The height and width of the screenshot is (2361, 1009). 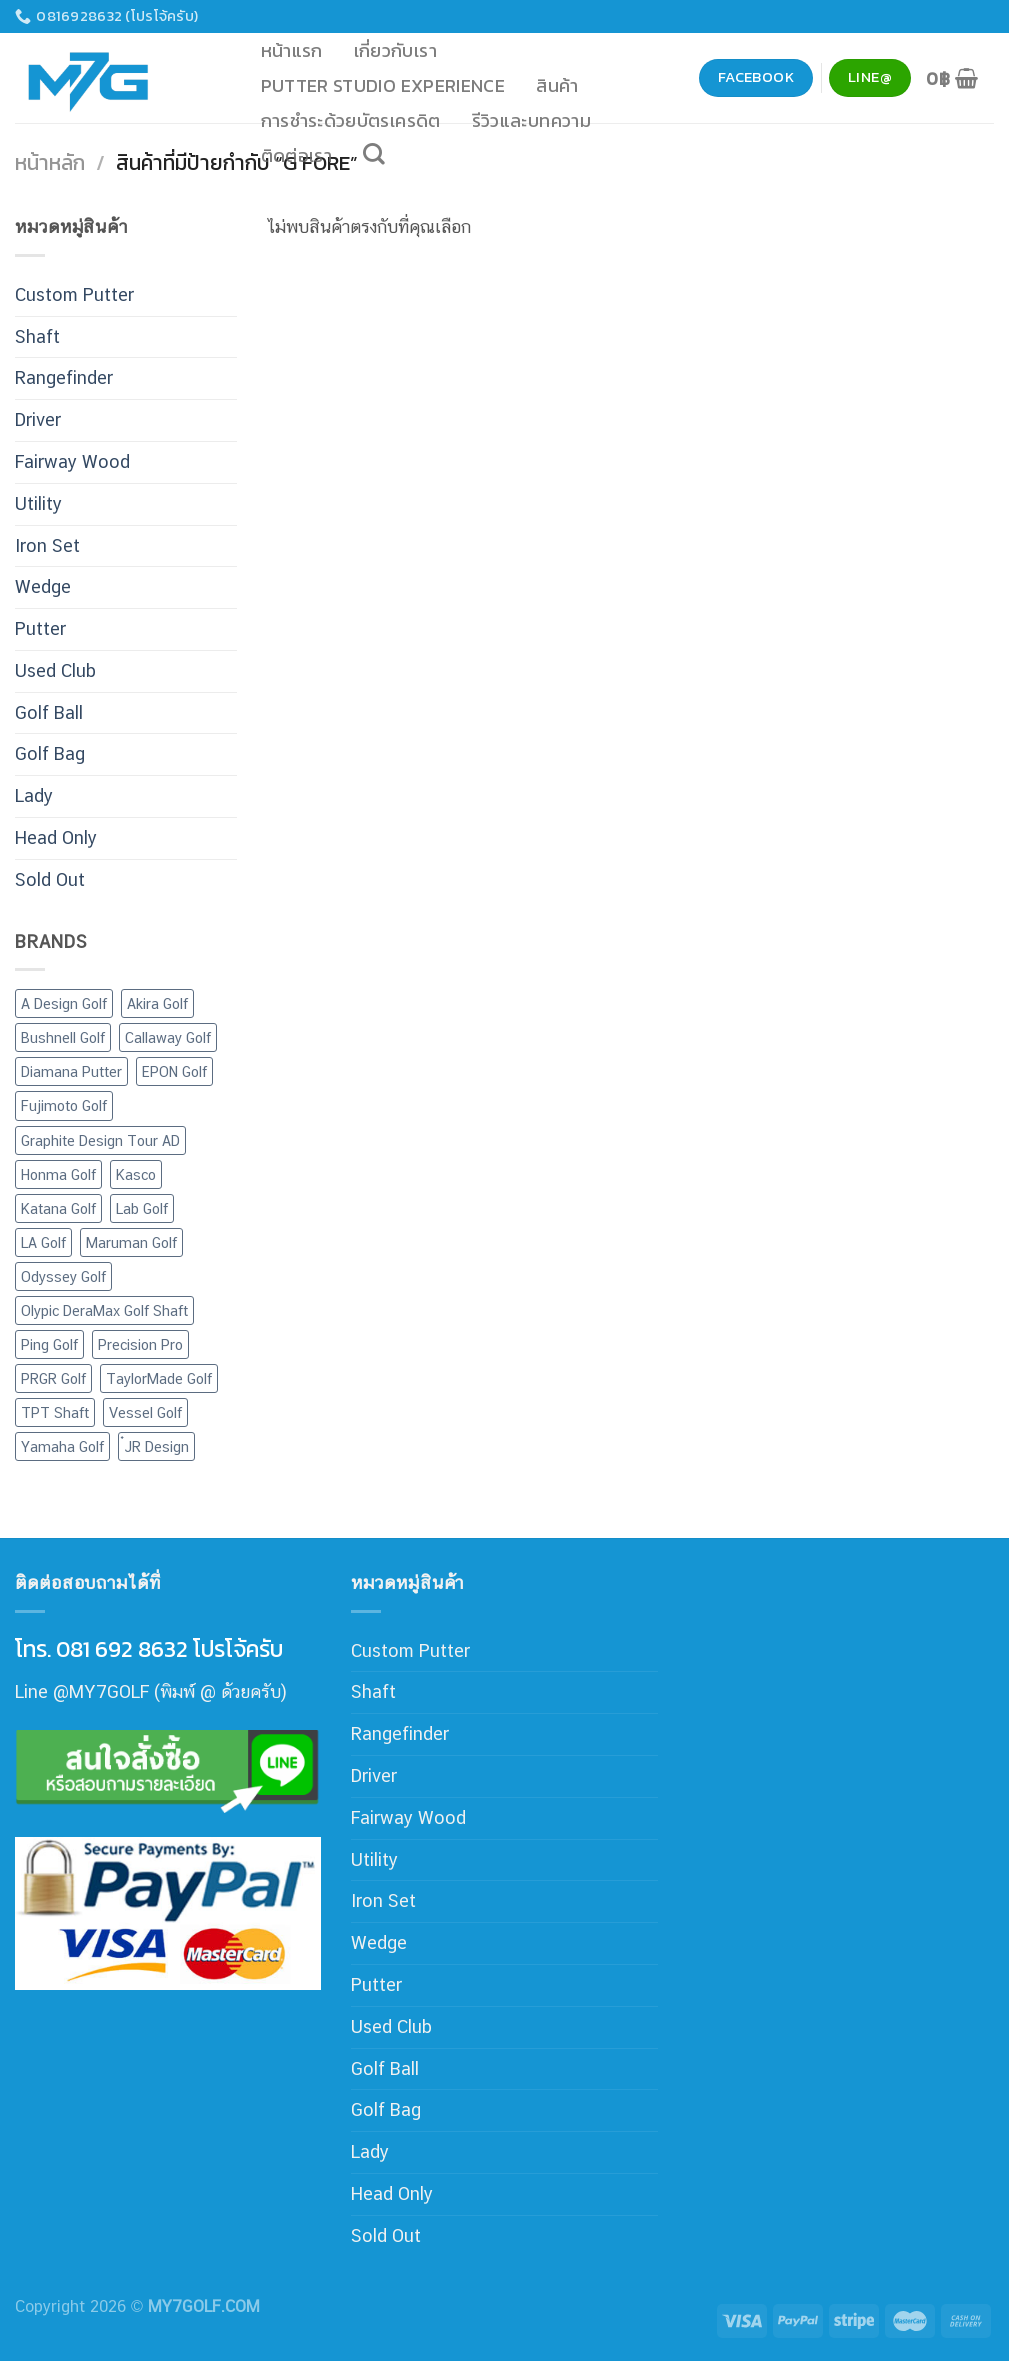 I want to click on Putter, so click(x=40, y=628).